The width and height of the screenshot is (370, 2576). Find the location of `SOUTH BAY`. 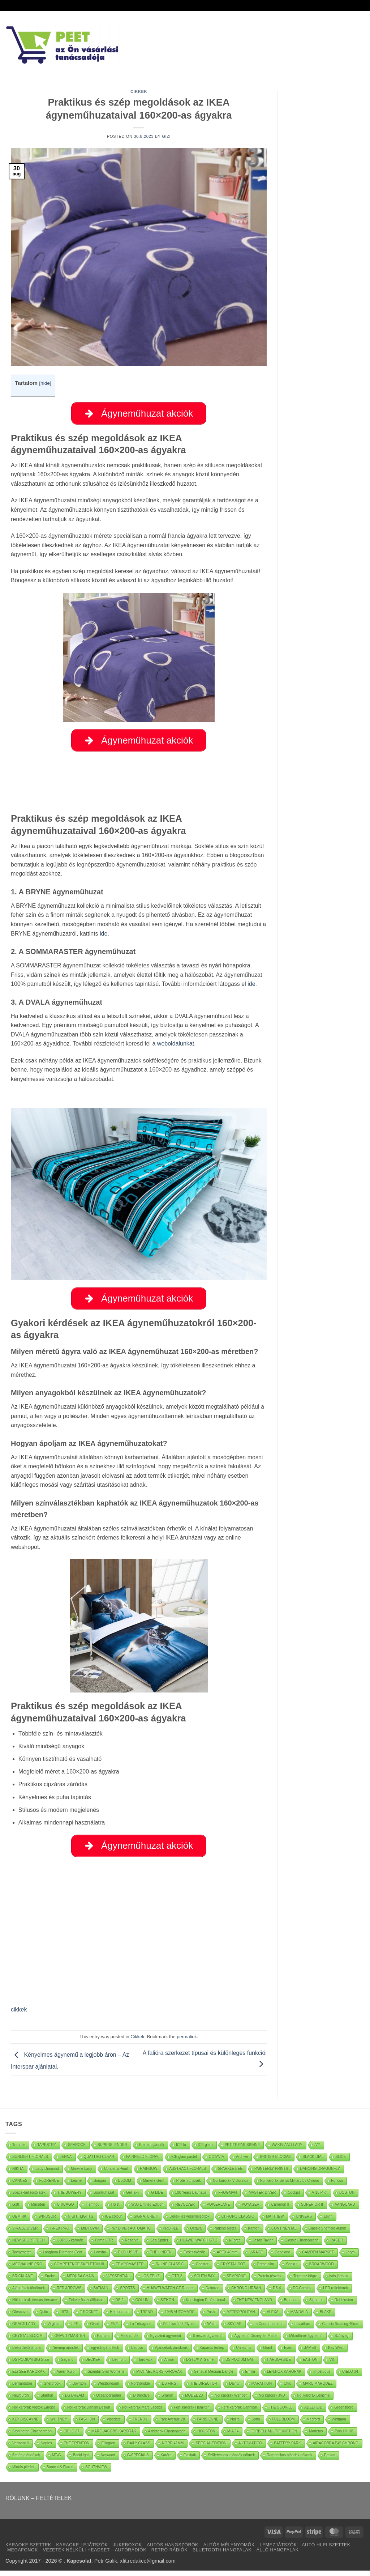

SOUTH BAY is located at coordinates (204, 2281).